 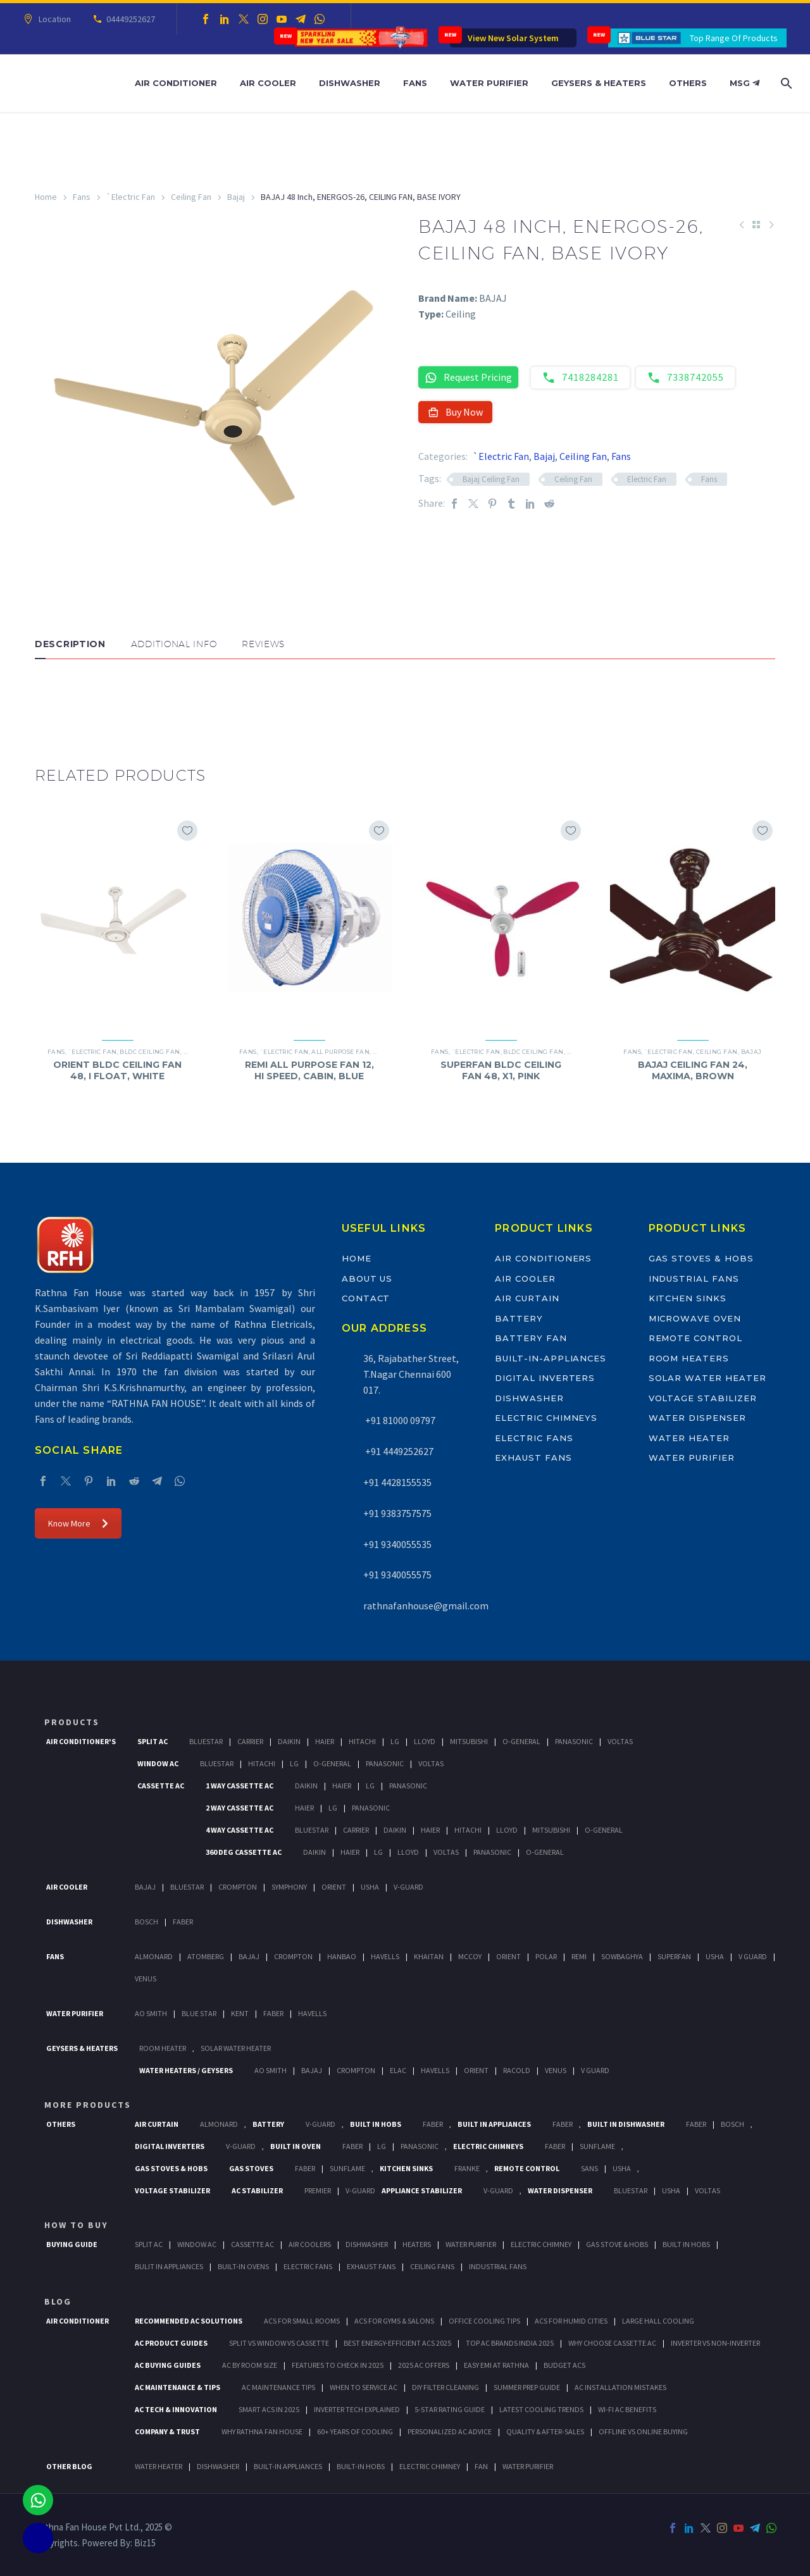 What do you see at coordinates (516, 2070) in the screenshot?
I see `Racold` at bounding box center [516, 2070].